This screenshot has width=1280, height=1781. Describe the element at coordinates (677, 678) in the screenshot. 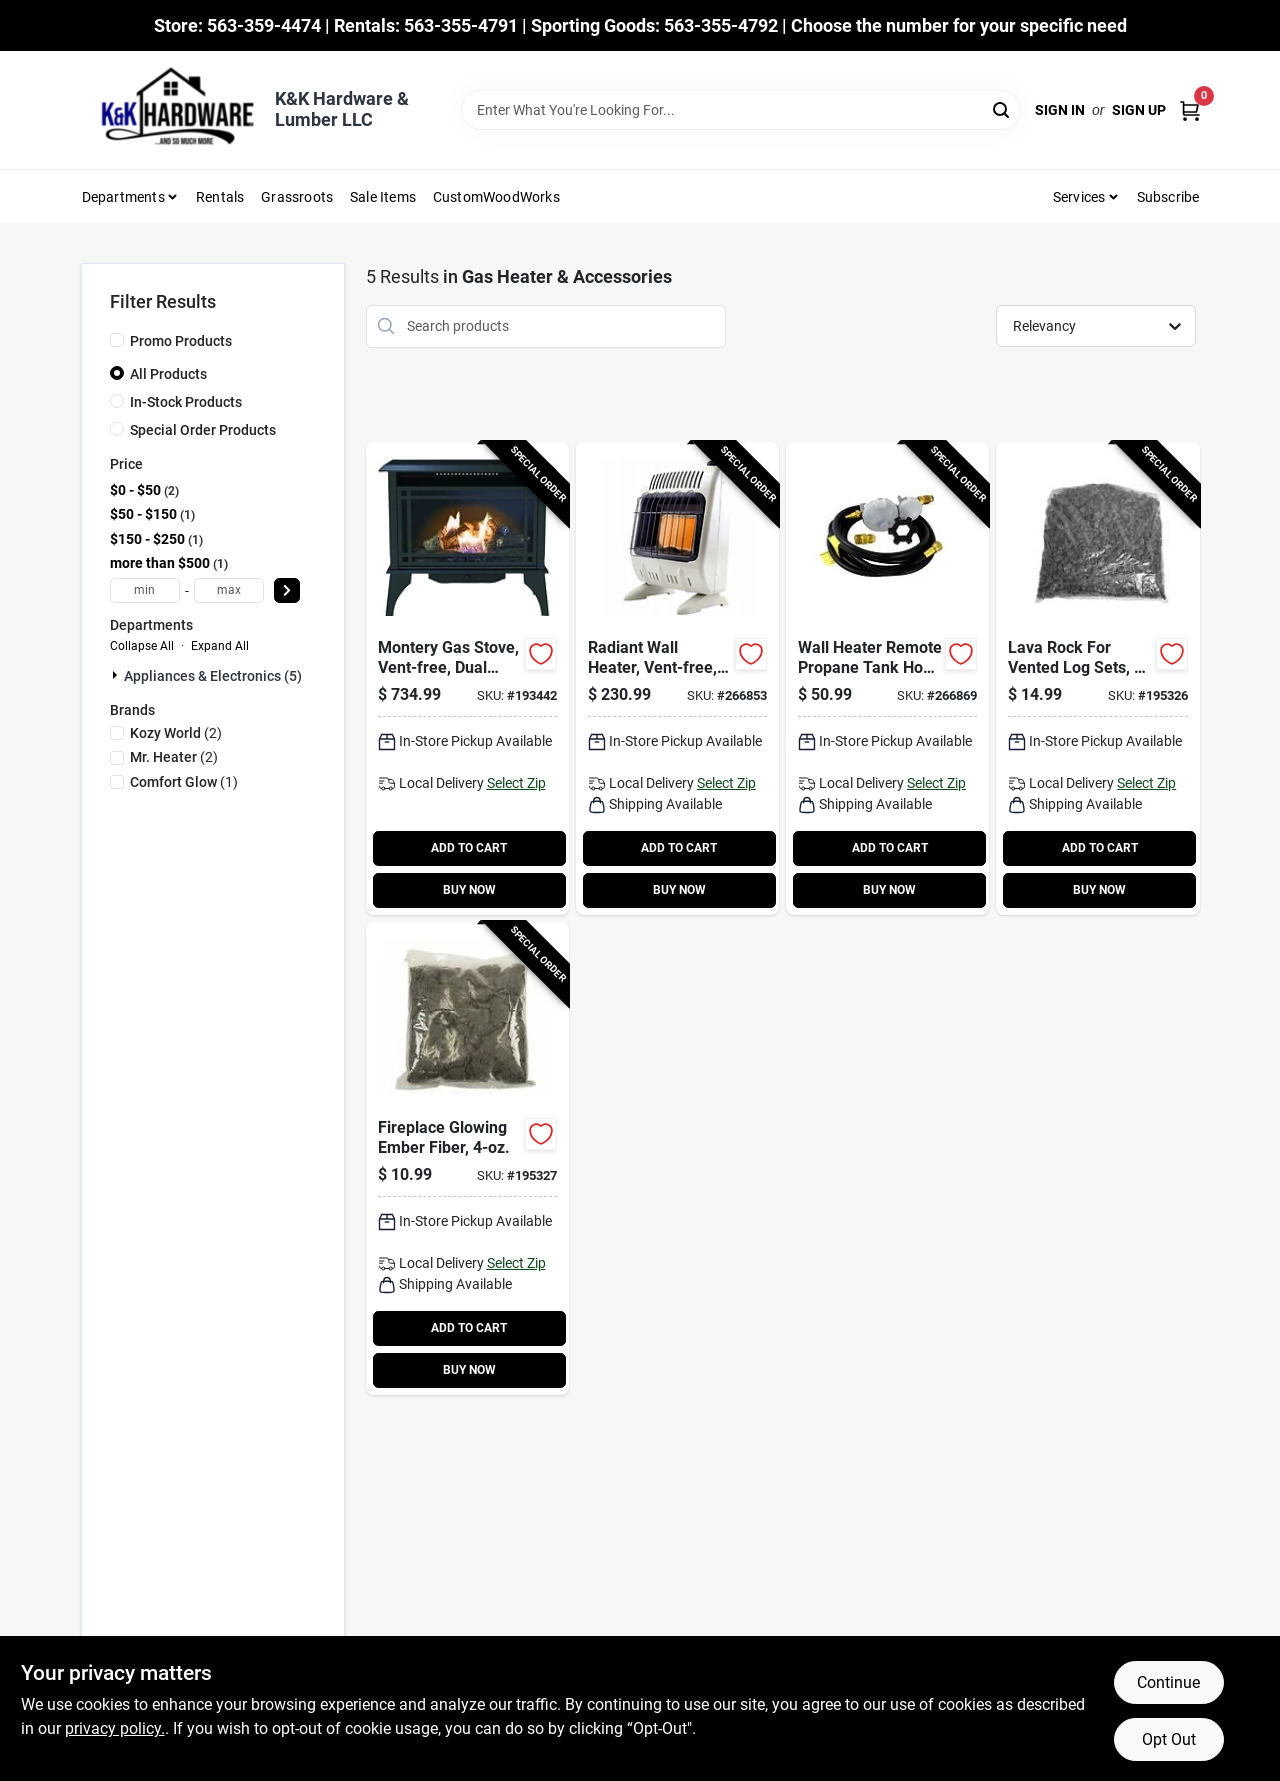

I see `[Go to radiant-wall-heater-vent-free-white-089301004887-266853 product page]` at that location.